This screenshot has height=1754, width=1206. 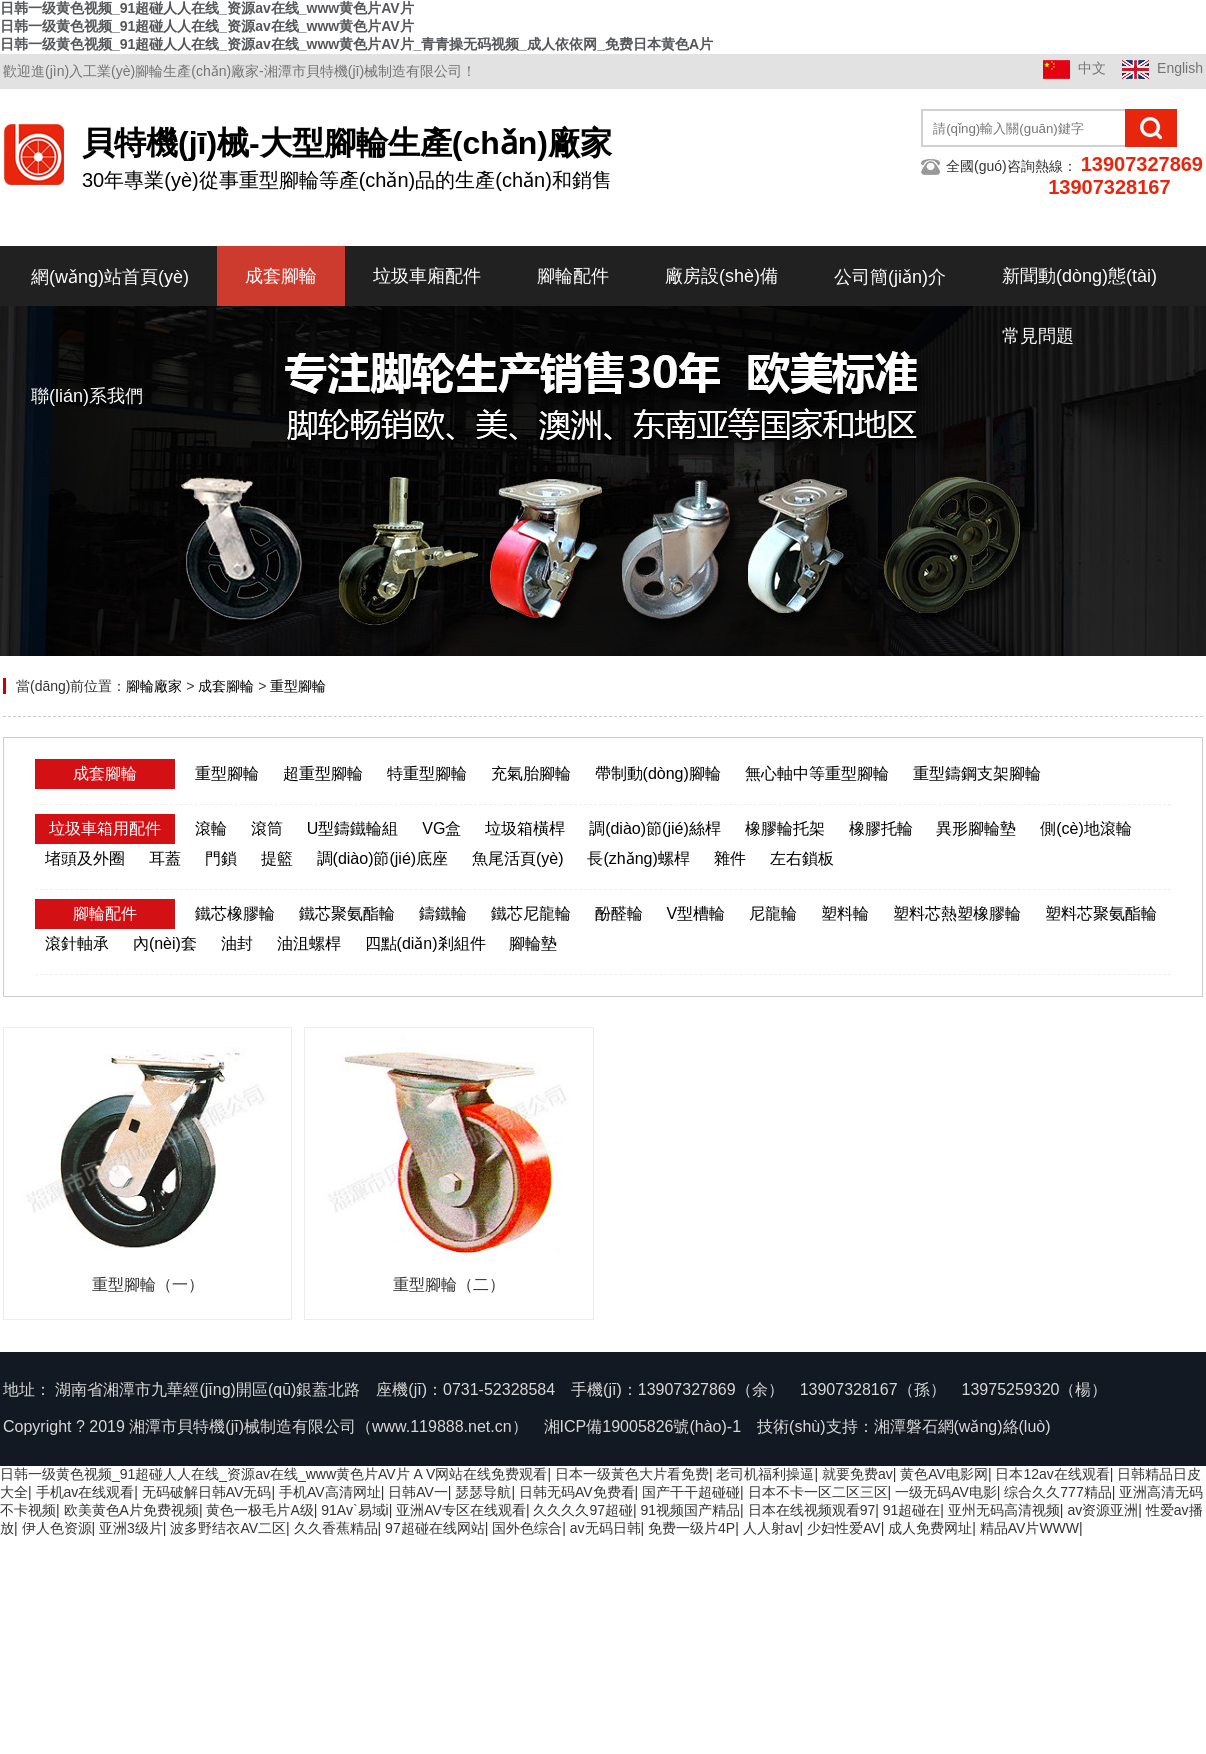 What do you see at coordinates (483, 1492) in the screenshot?
I see `瑟瑟导航` at bounding box center [483, 1492].